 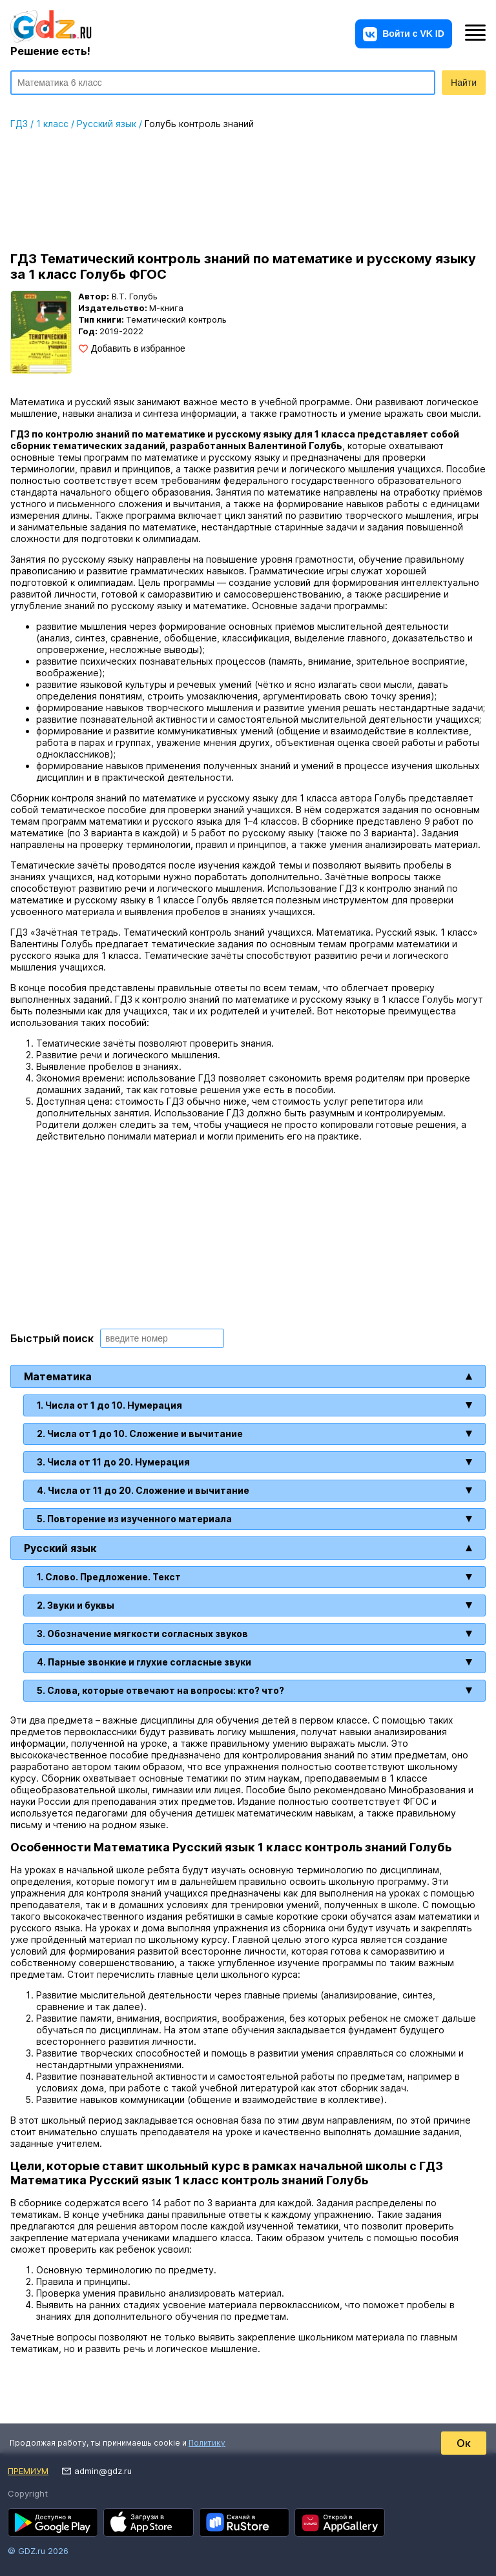 I want to click on admin@gdz.ru, so click(x=103, y=2471).